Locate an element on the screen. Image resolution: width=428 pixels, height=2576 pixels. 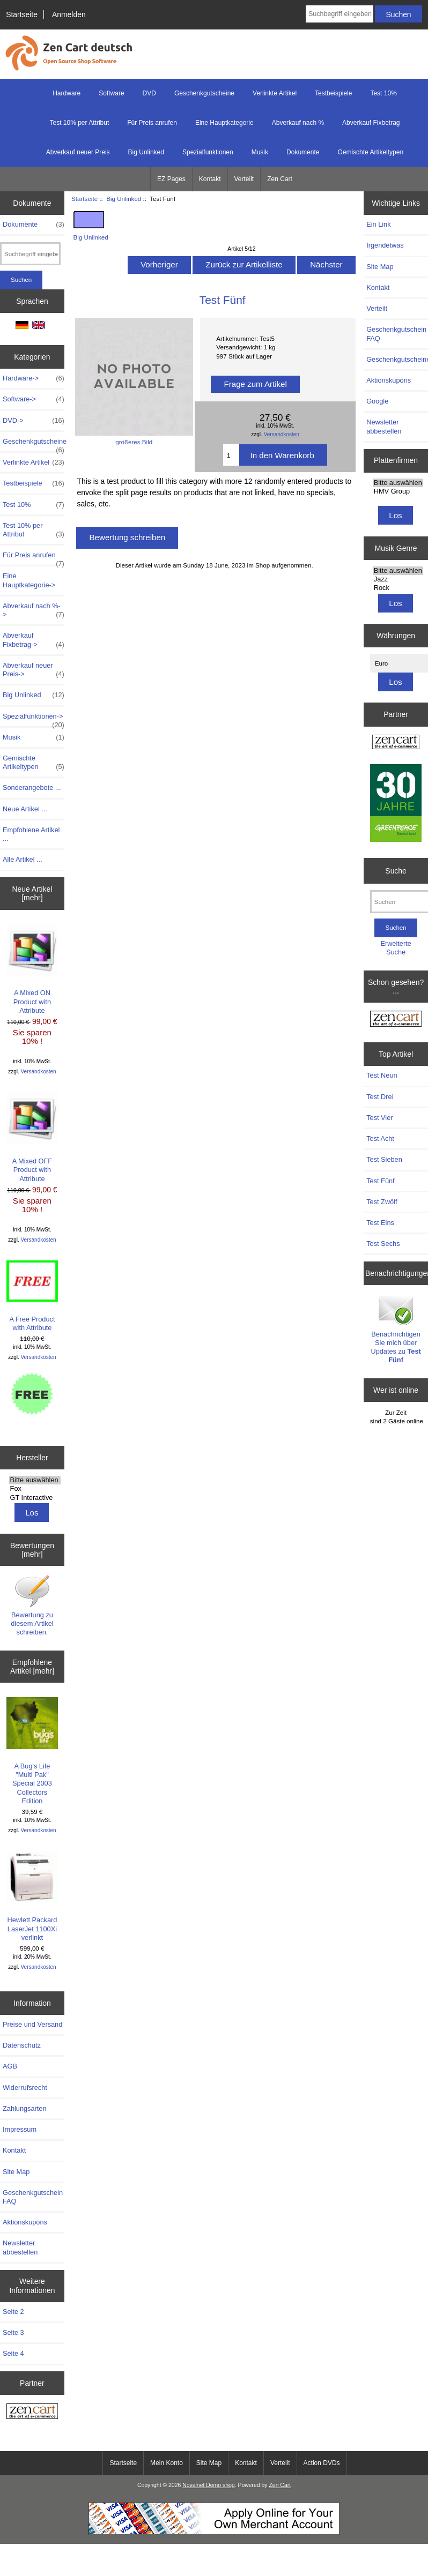
DVD is located at coordinates (149, 93).